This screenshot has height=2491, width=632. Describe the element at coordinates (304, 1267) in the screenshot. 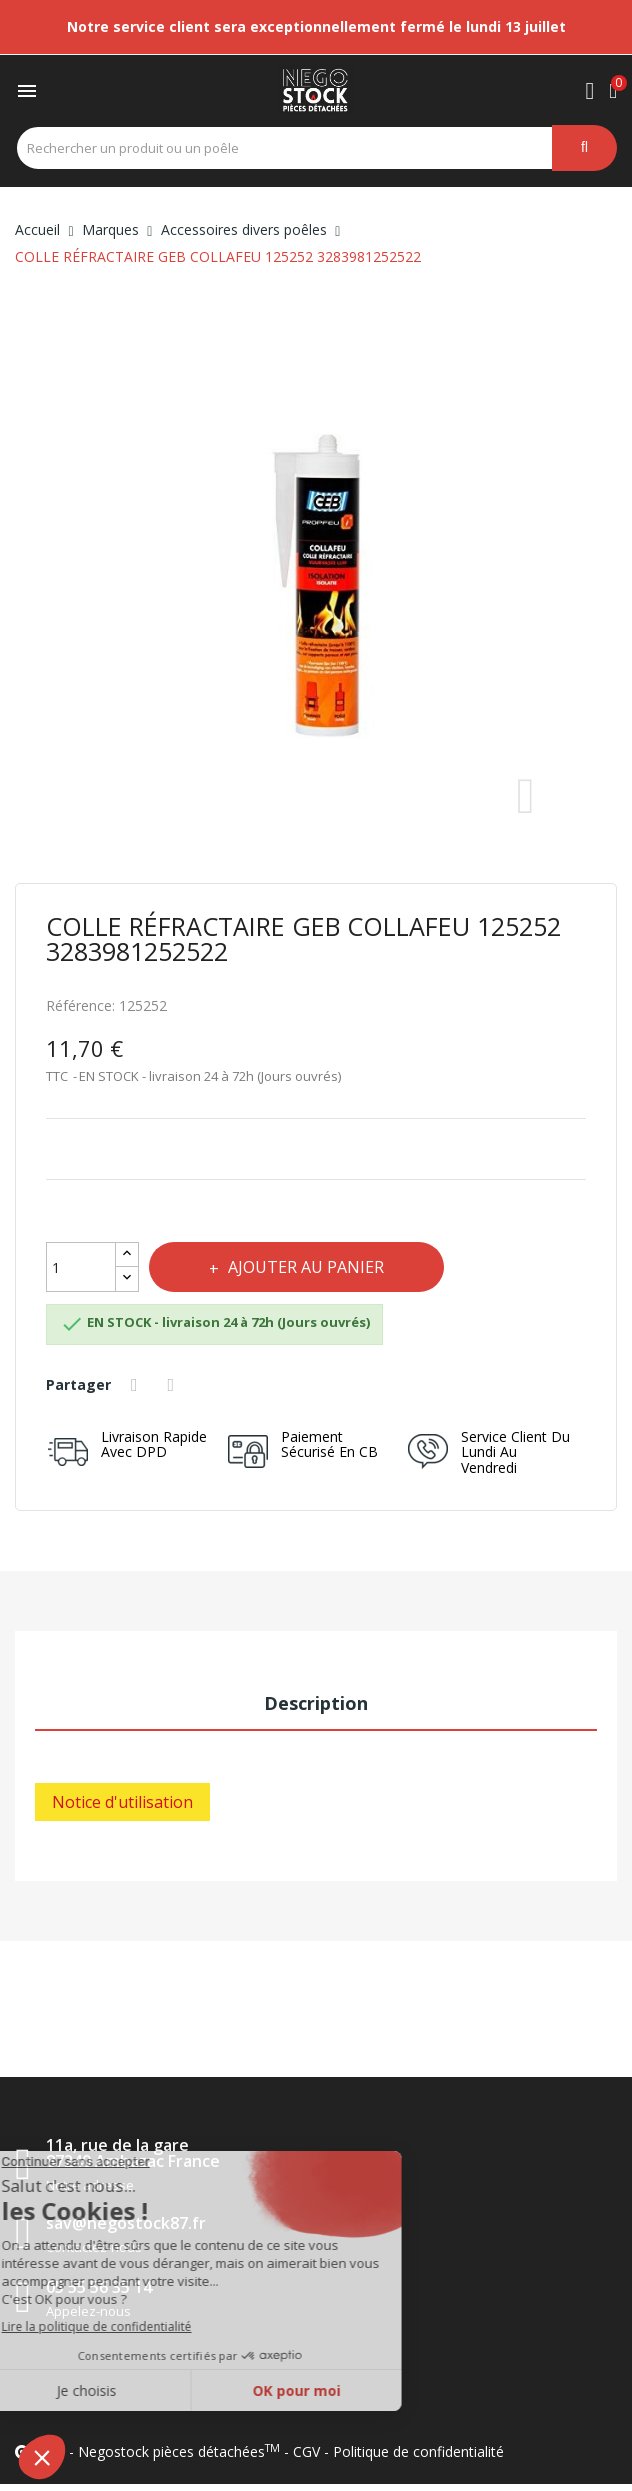

I see `Ajouter au panier` at that location.